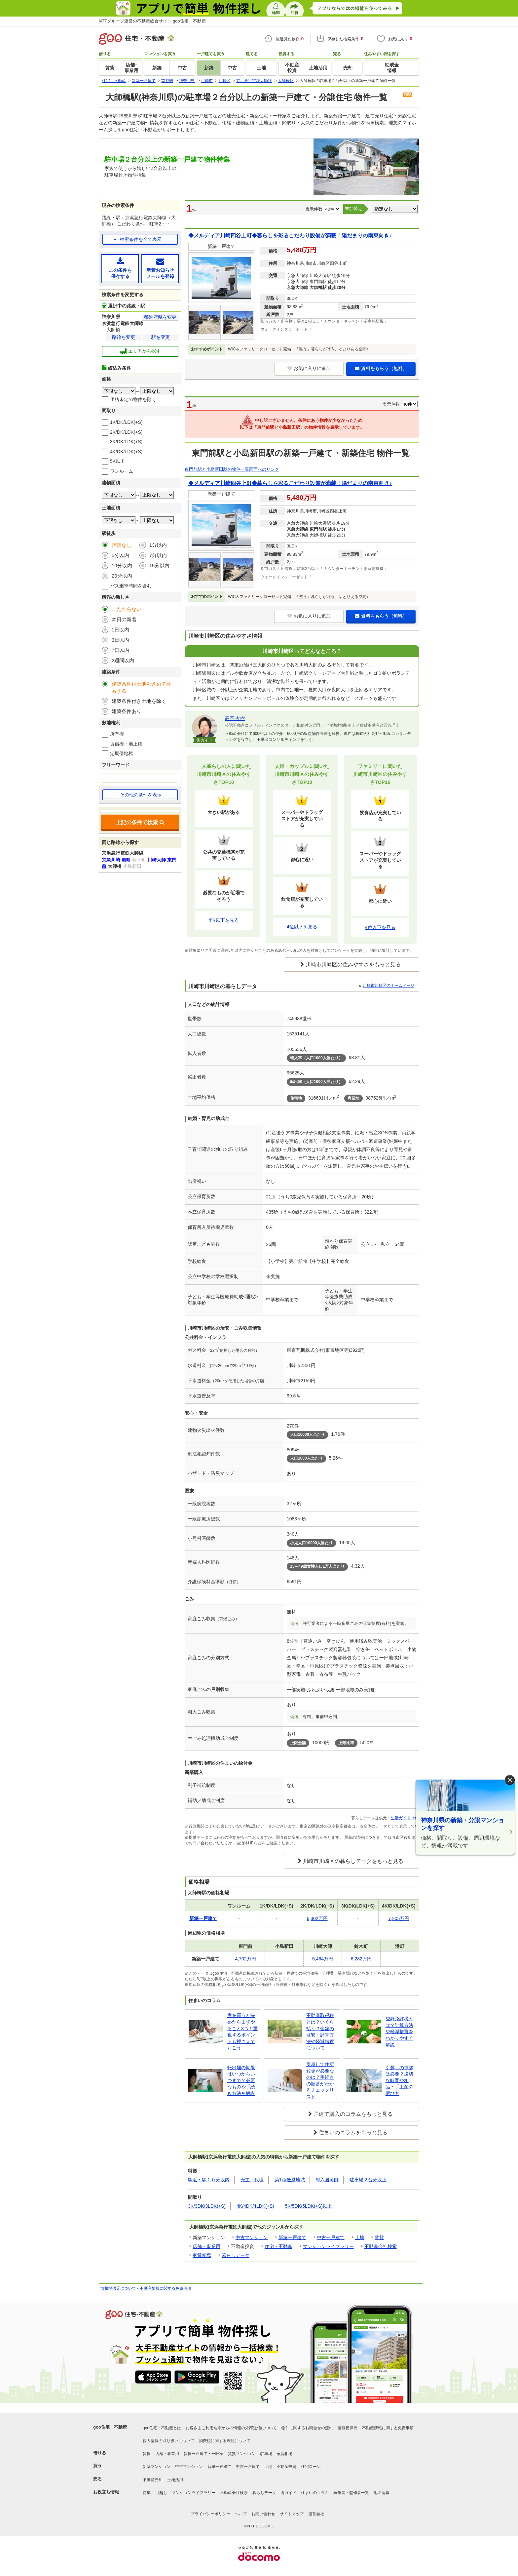 This screenshot has width=518, height=2576. Describe the element at coordinates (126, 441) in the screenshot. I see `3K/DK/LDK(+S)` at that location.